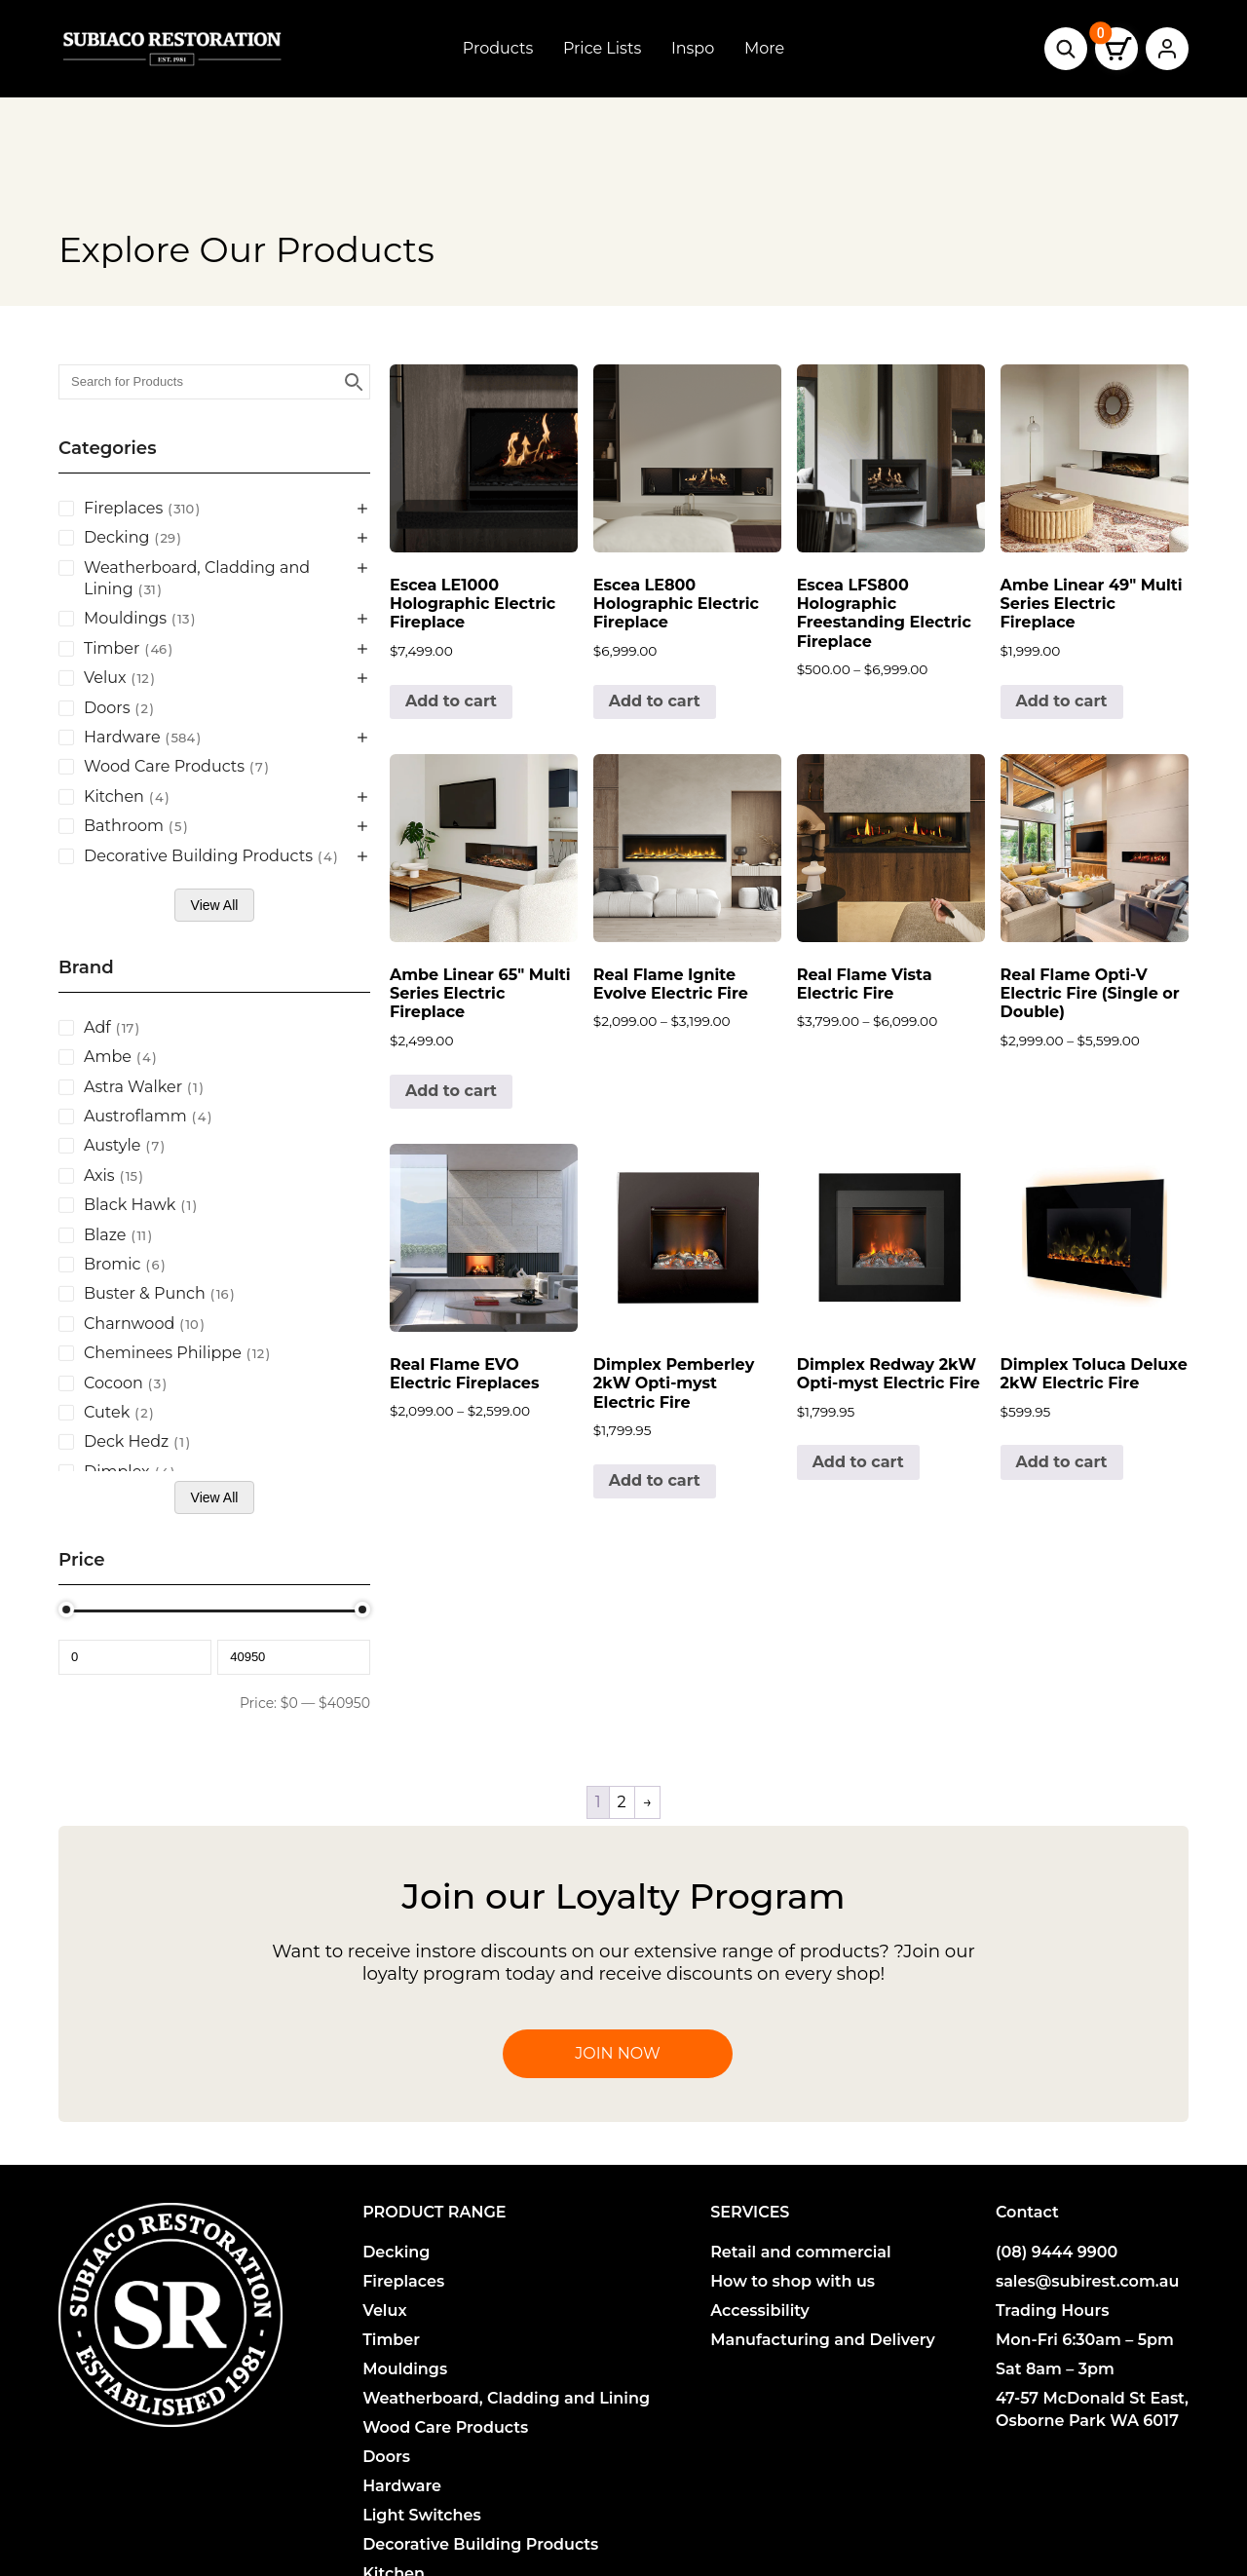  Describe the element at coordinates (822, 2339) in the screenshot. I see `Manufacturing and Delivery` at that location.